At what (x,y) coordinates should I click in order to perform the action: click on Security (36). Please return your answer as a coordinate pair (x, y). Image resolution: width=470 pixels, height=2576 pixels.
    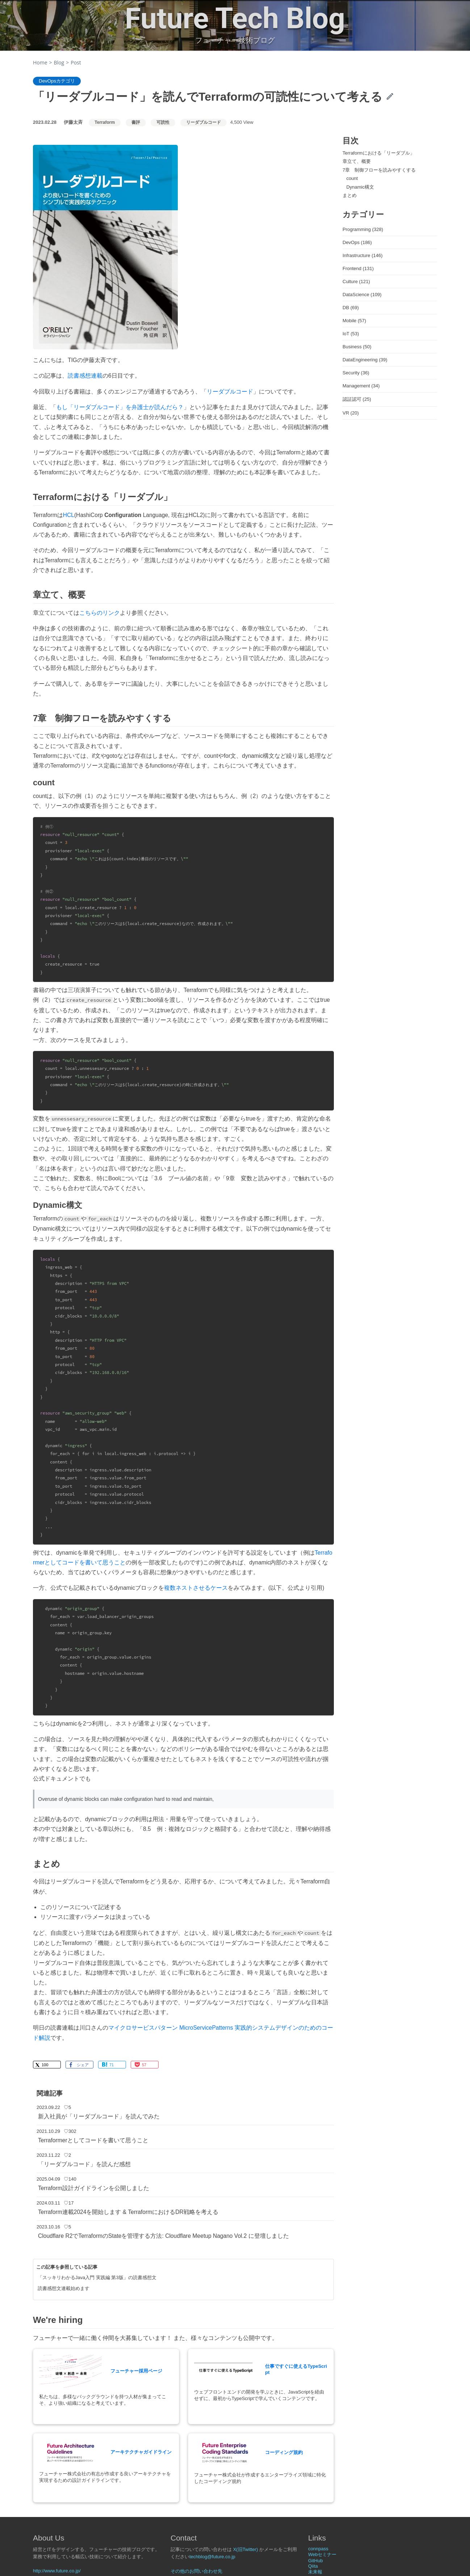
    Looking at the image, I should click on (356, 372).